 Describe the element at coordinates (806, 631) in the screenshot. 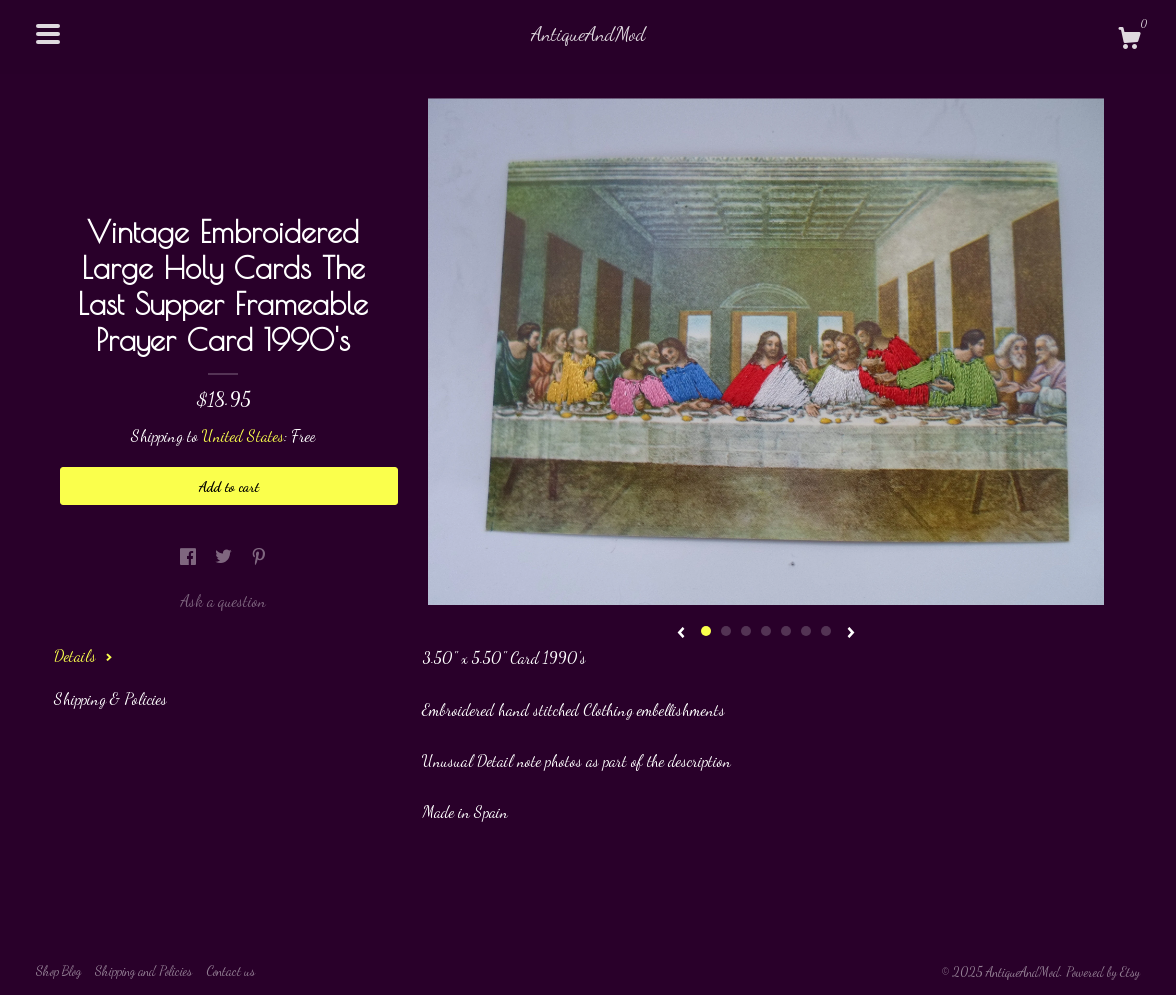

I see `6 [button]` at that location.